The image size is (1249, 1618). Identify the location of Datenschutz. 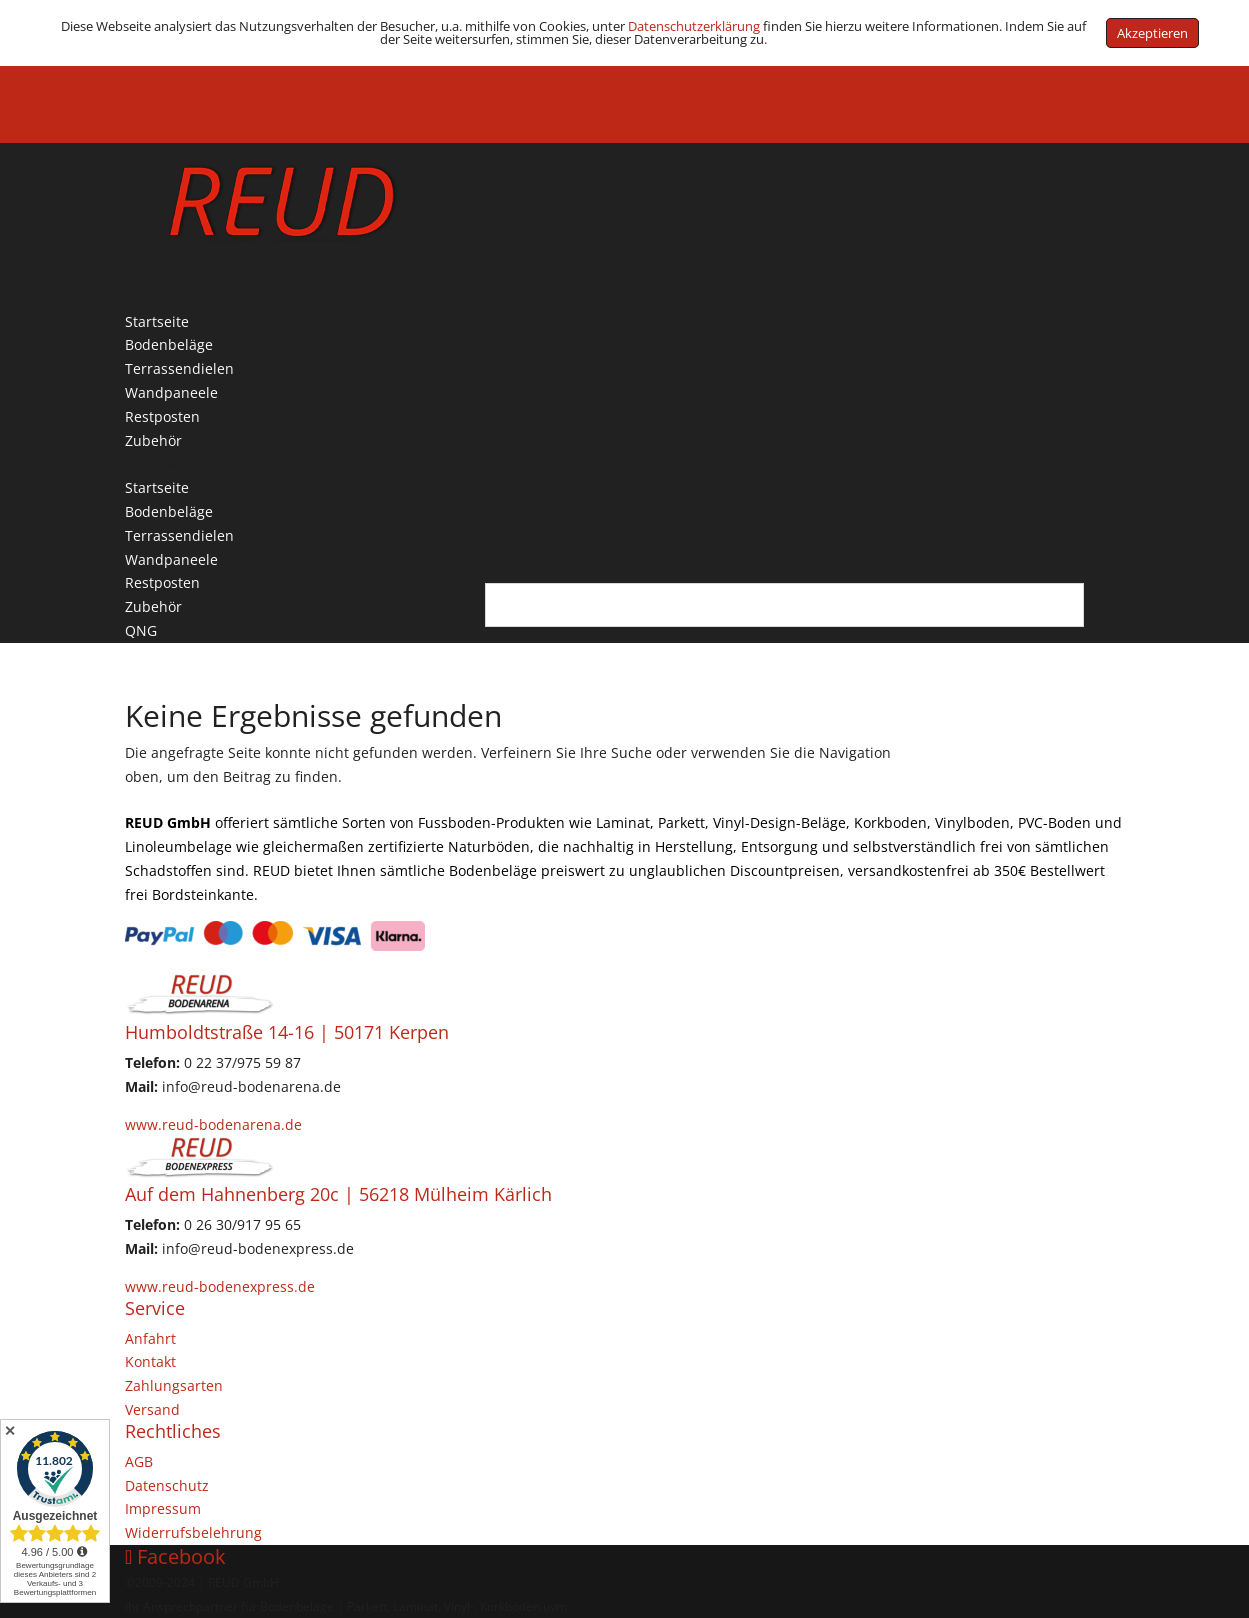
(167, 1485).